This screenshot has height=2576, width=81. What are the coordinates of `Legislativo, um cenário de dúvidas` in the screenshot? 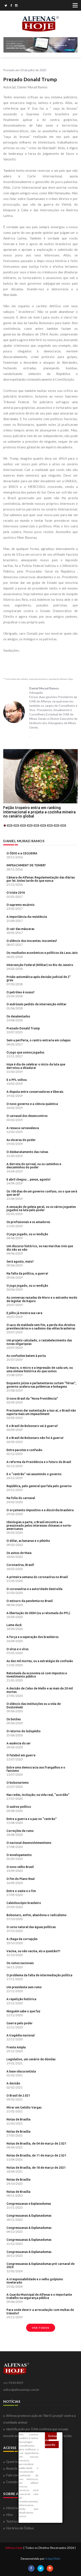 It's located at (31, 2059).